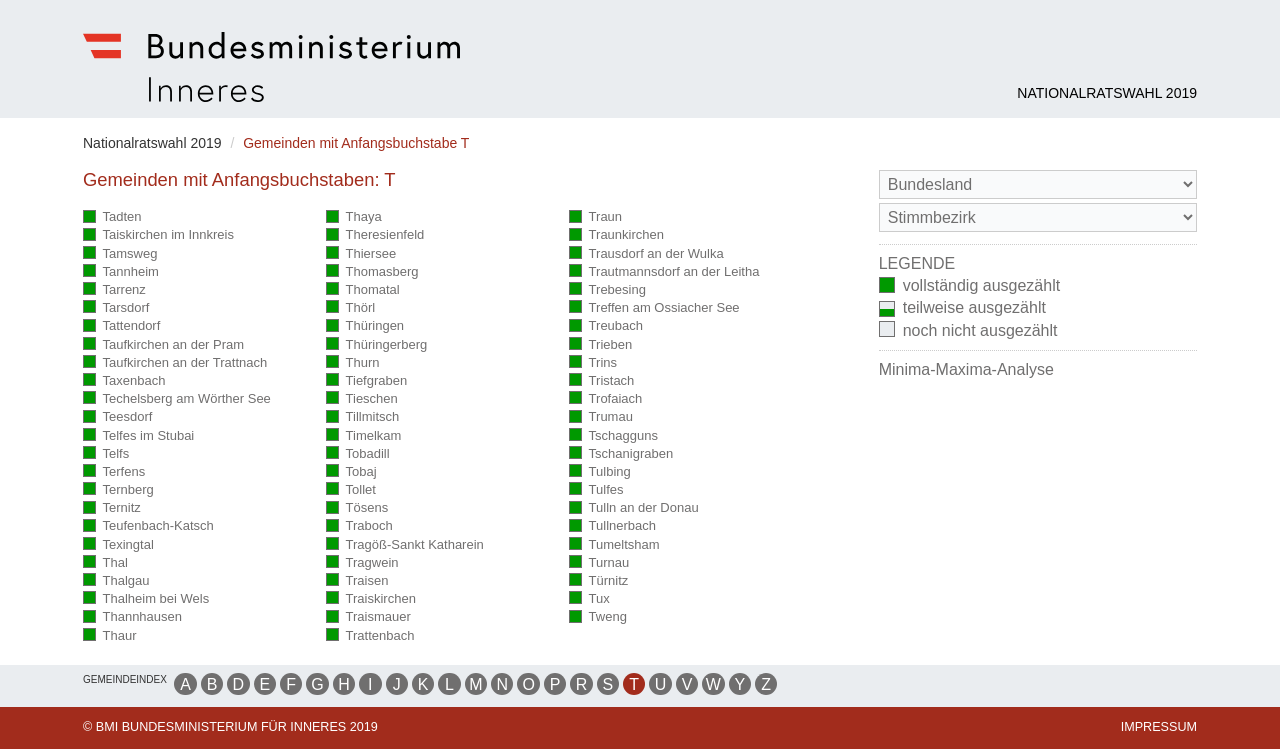 Image resolution: width=1280 pixels, height=749 pixels. I want to click on Tullnerbach, so click(612, 526).